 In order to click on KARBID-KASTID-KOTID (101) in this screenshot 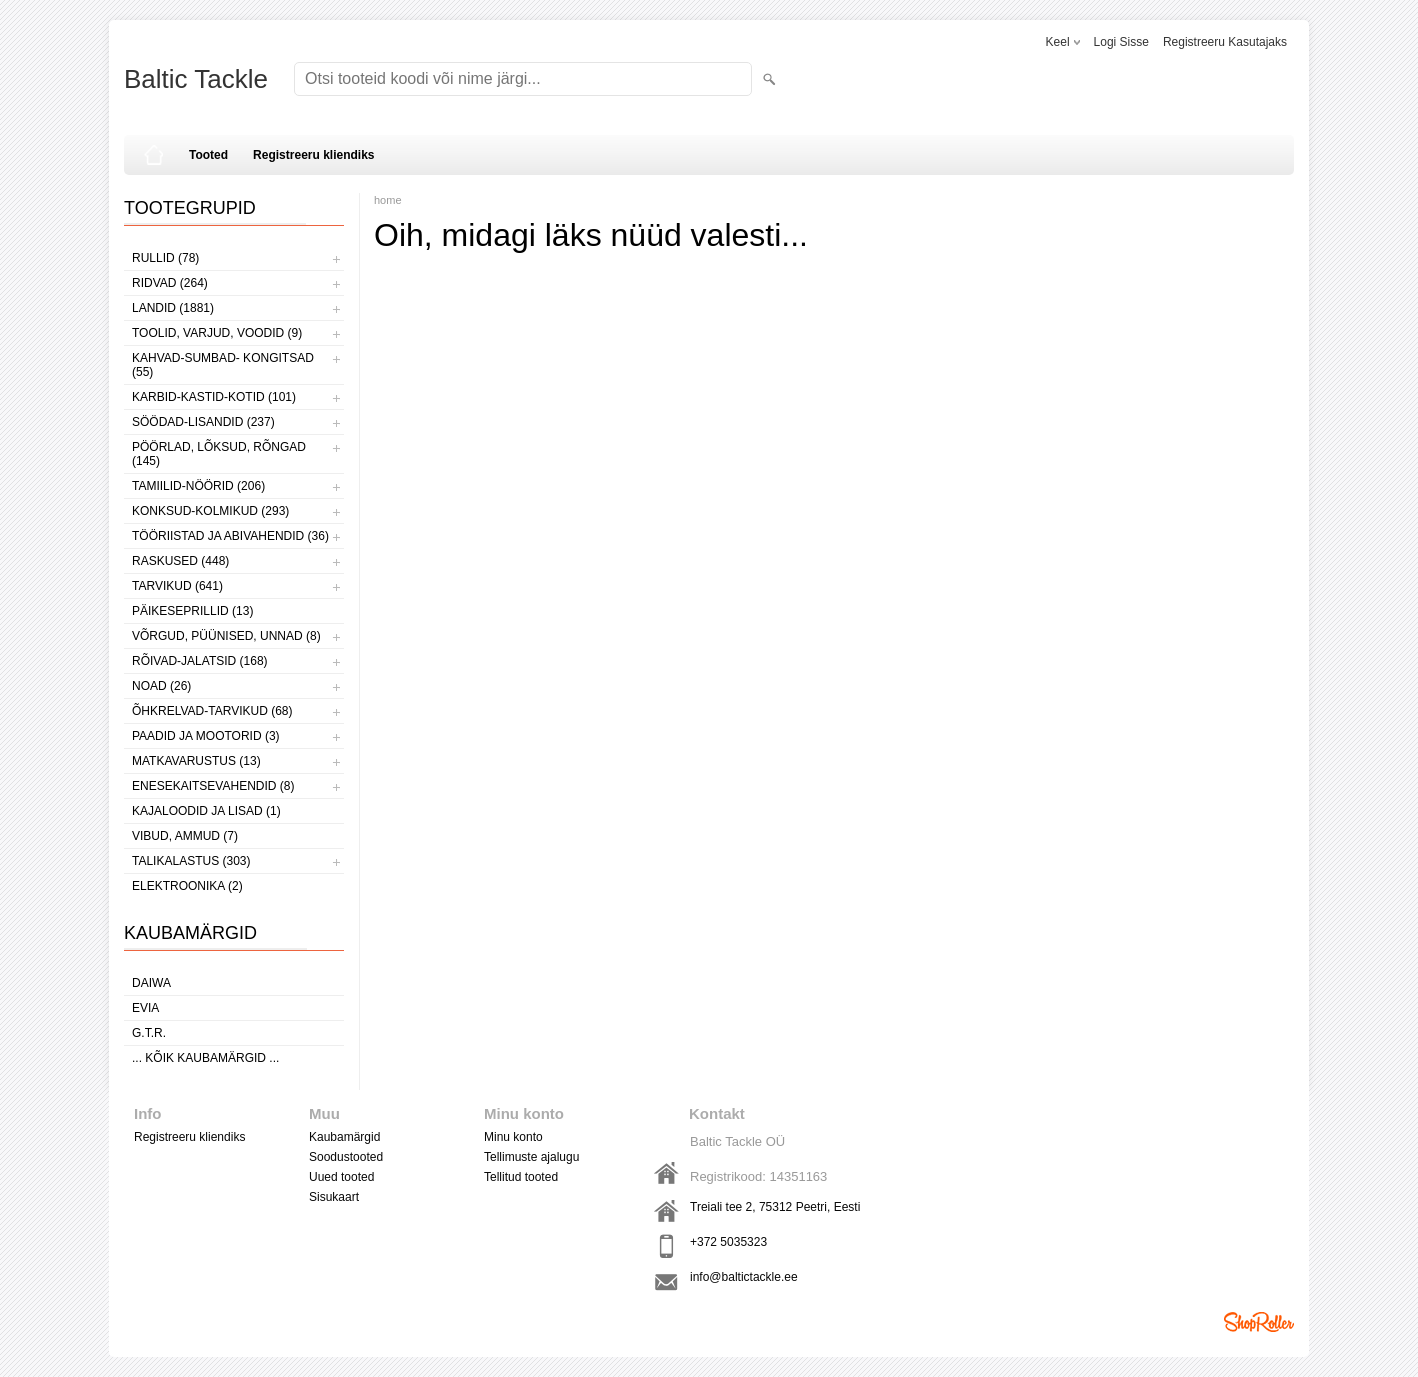, I will do `click(214, 397)`.